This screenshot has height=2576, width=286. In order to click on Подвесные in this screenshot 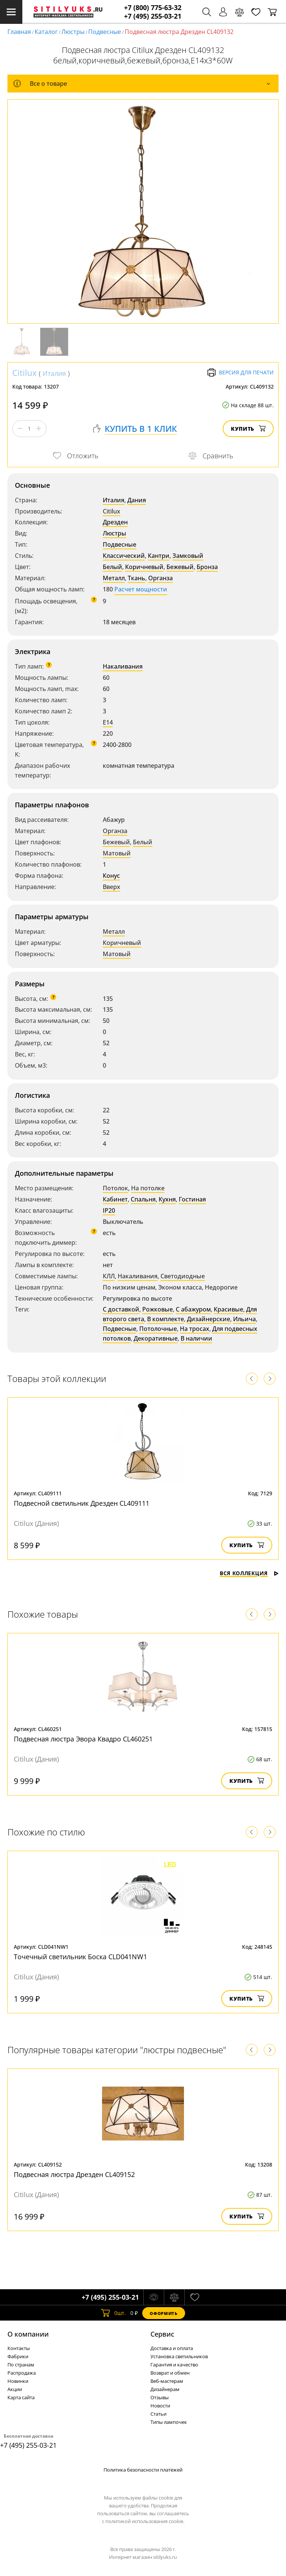, I will do `click(104, 32)`.